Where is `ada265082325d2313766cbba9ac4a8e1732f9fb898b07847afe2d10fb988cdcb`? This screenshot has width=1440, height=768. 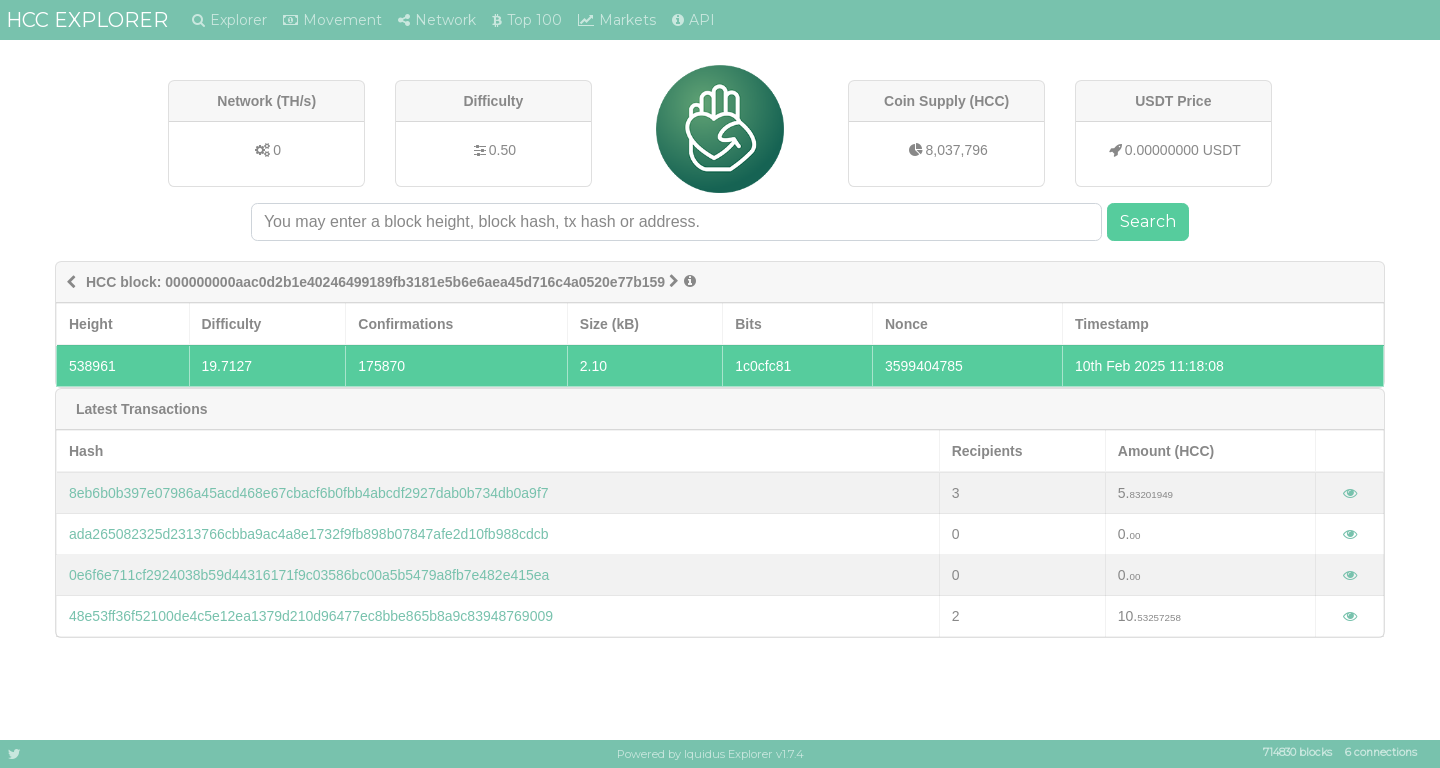 ada265082325d2313766cbba9ac4a8e1732f9fb898b07847afe2d10fb988cdcb is located at coordinates (309, 534).